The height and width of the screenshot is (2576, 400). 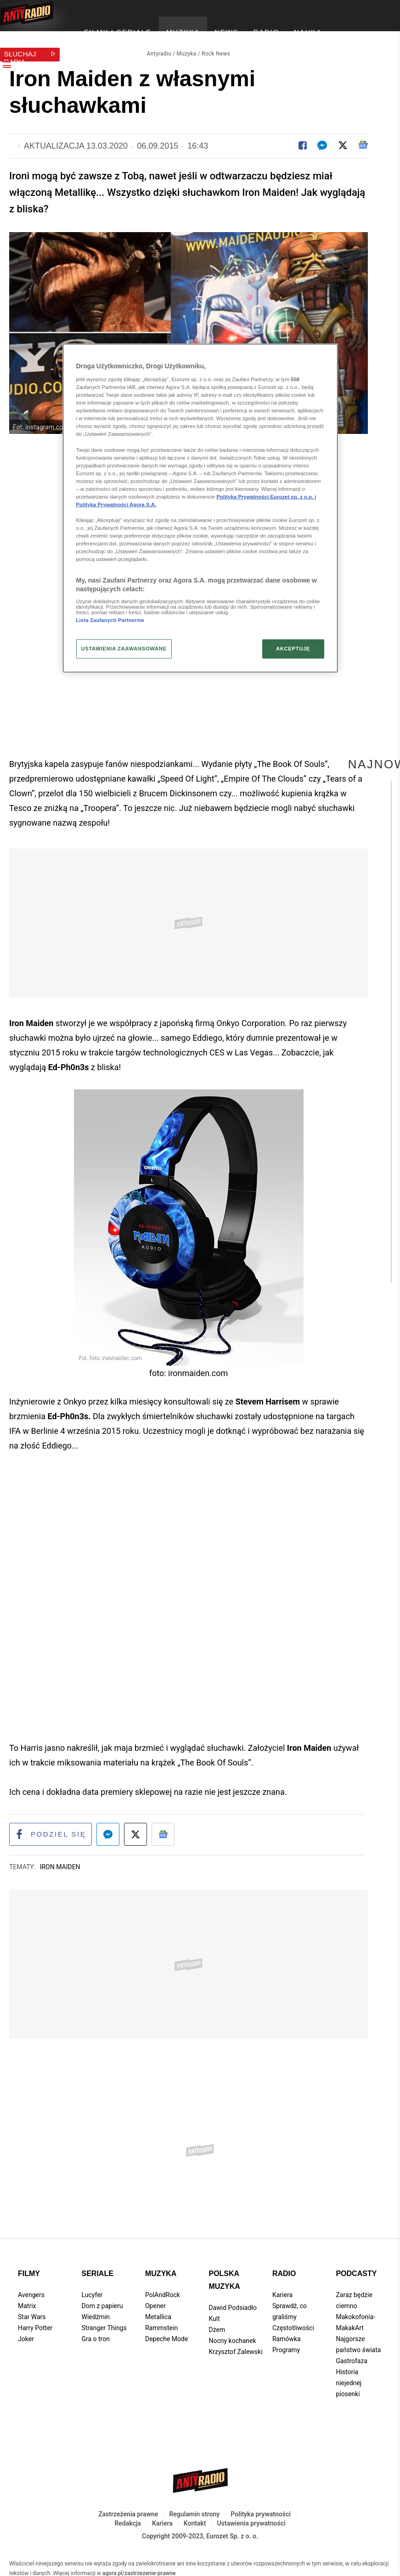 I want to click on Filmy, so click(x=29, y=2269).